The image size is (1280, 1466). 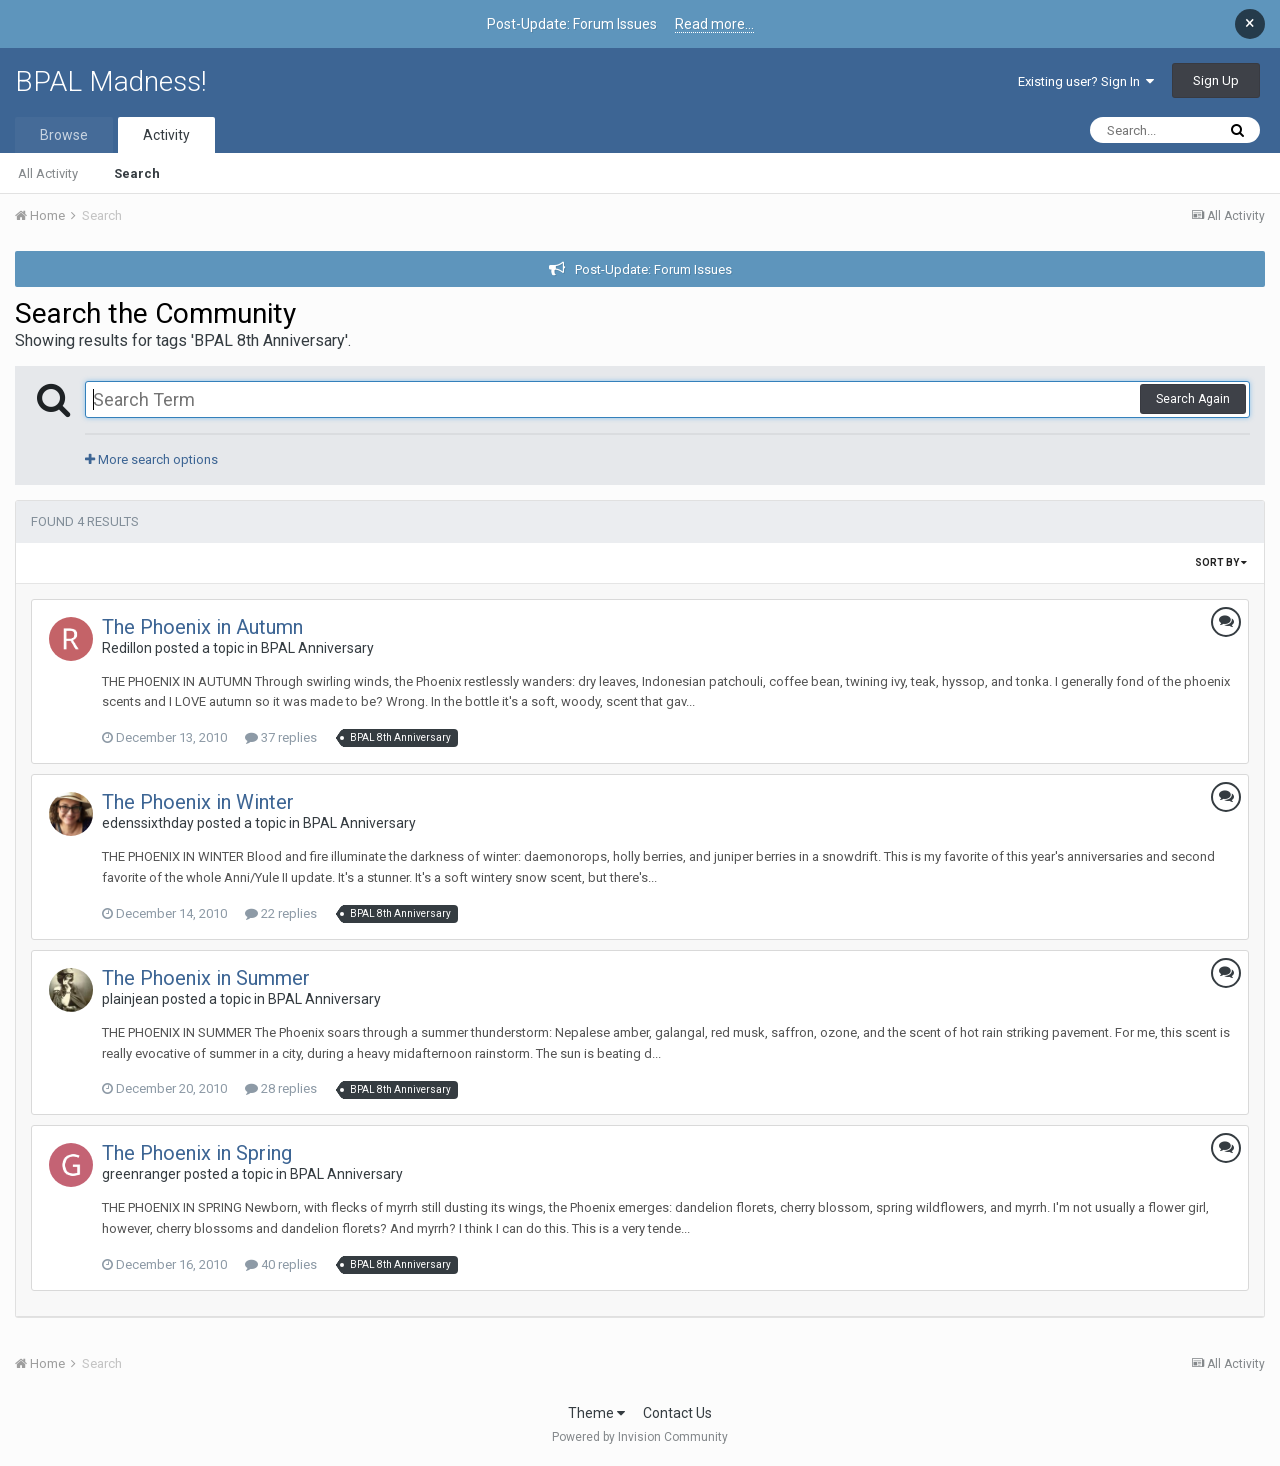 I want to click on Search Again, so click(x=1193, y=399).